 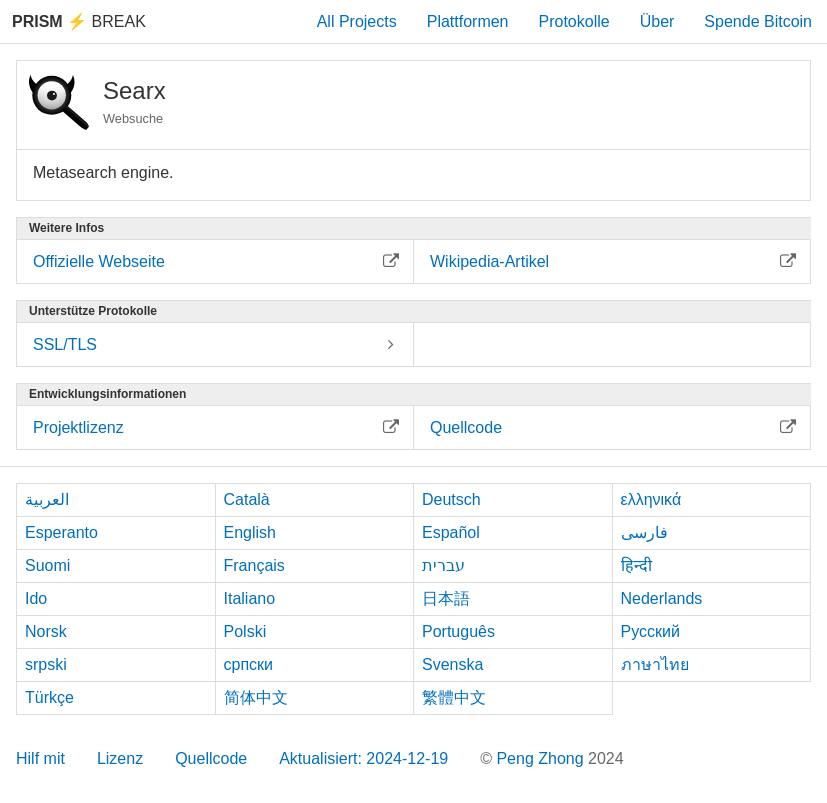 What do you see at coordinates (211, 758) in the screenshot?
I see `Quellcode` at bounding box center [211, 758].